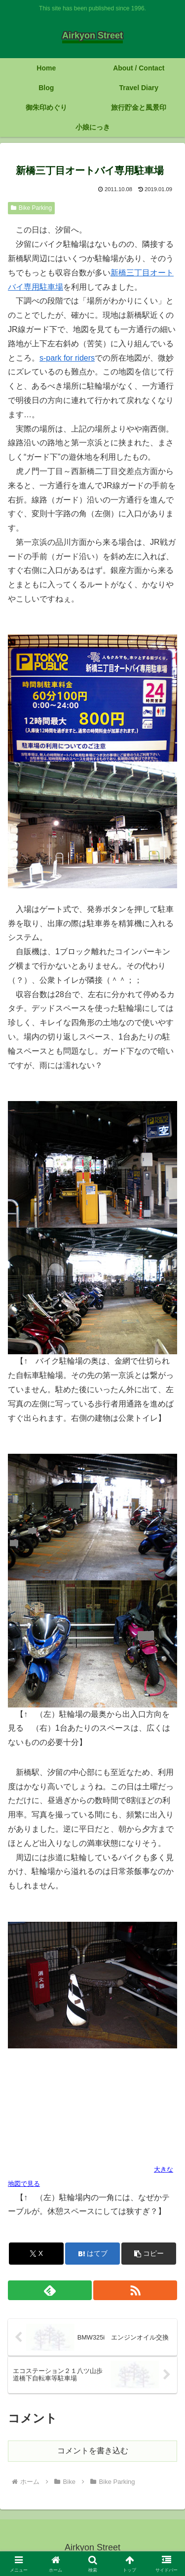  I want to click on [RSSで更新情報を購読], so click(135, 2290).